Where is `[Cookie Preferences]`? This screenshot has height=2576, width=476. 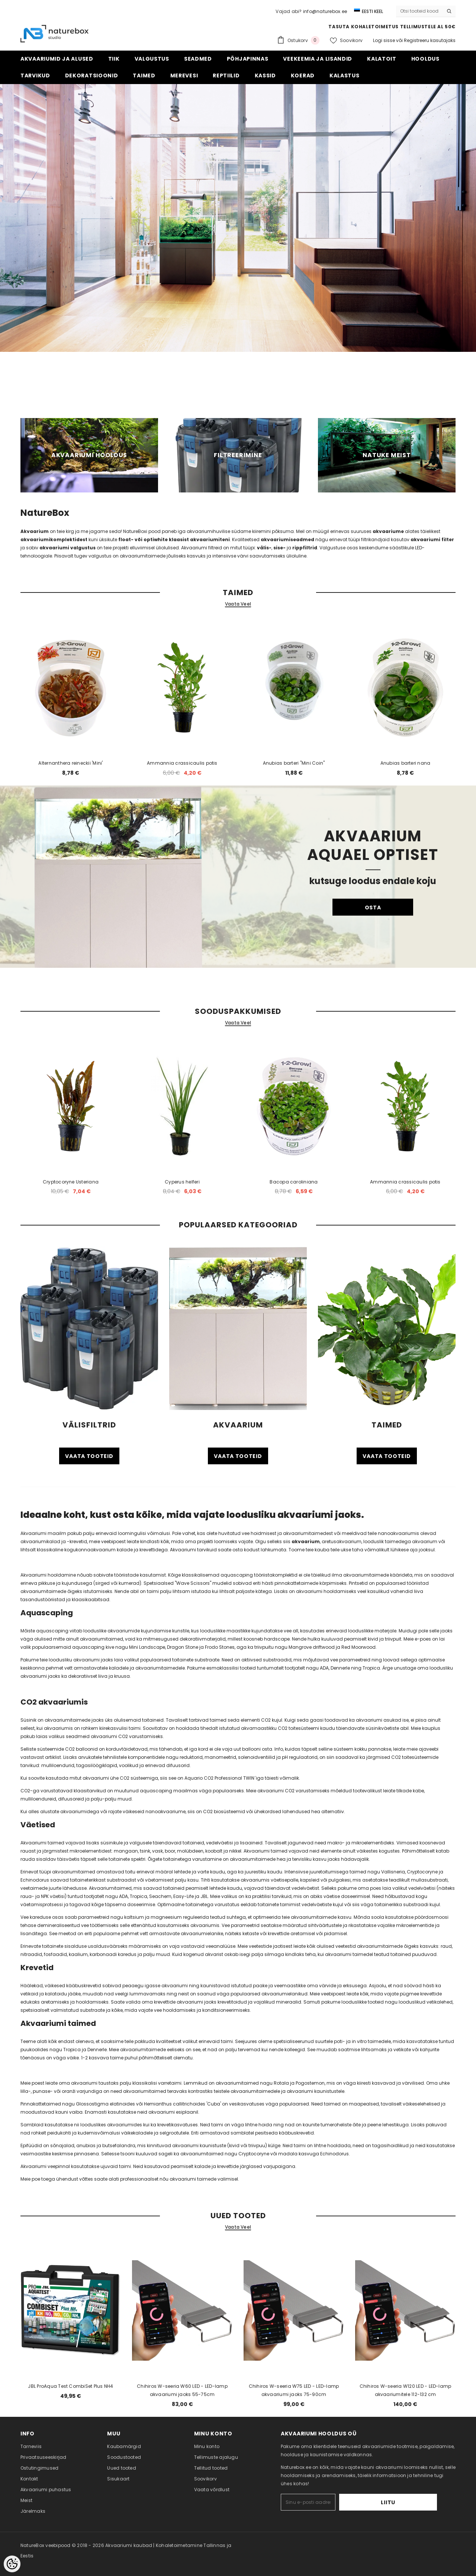 [Cookie Preferences] is located at coordinates (12, 2564).